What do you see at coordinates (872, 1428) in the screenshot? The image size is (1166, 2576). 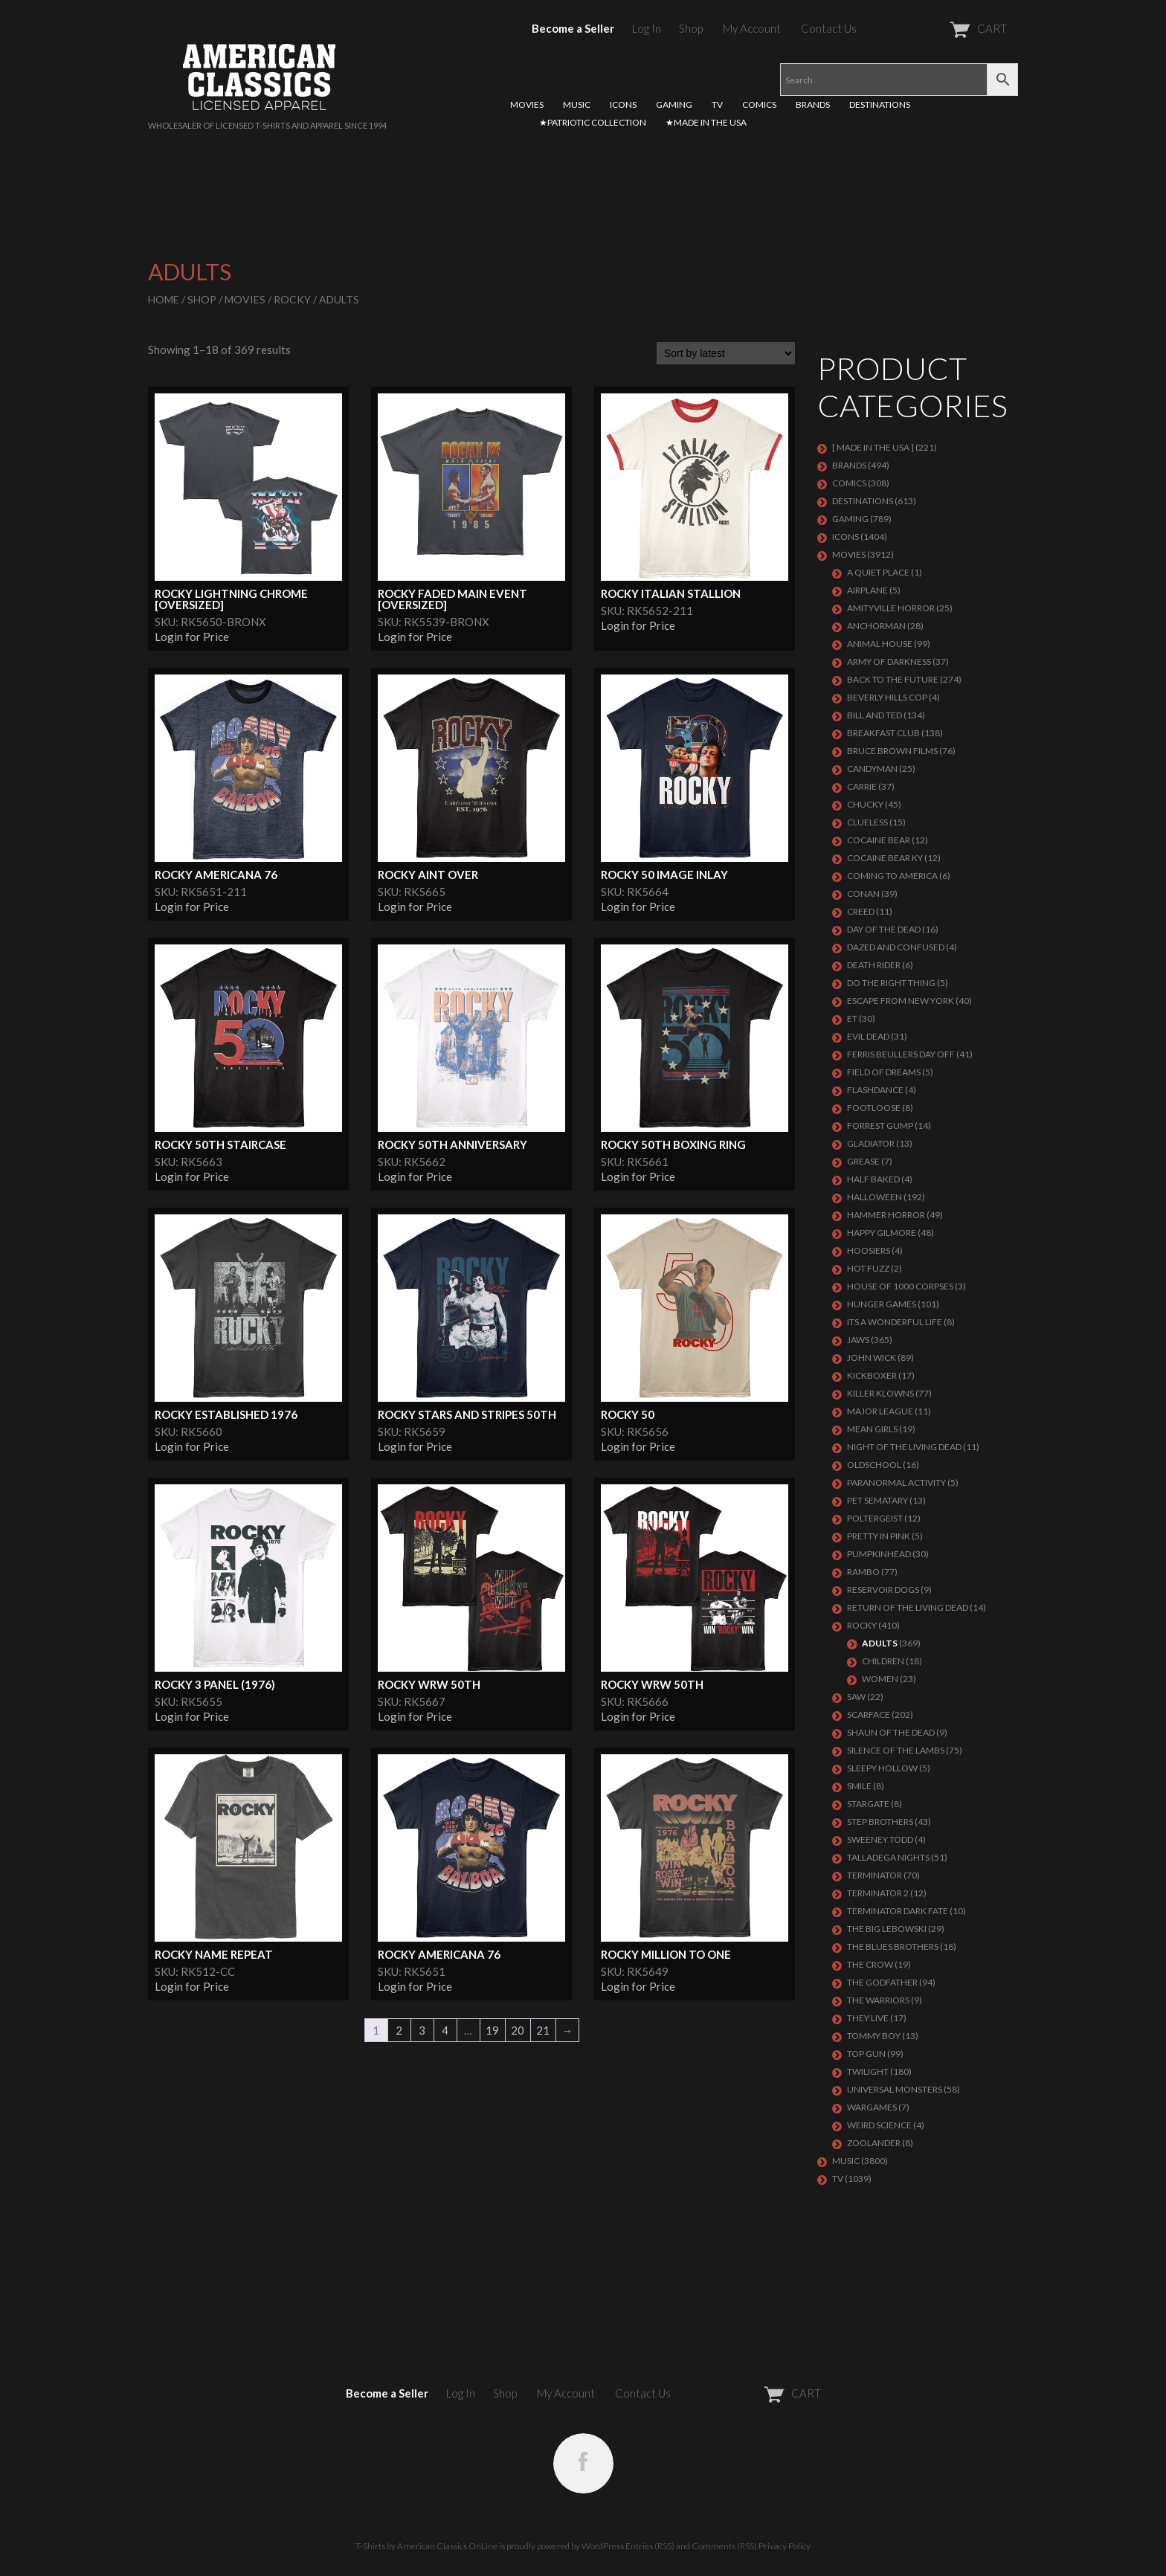 I see `MEAN GIRLS` at bounding box center [872, 1428].